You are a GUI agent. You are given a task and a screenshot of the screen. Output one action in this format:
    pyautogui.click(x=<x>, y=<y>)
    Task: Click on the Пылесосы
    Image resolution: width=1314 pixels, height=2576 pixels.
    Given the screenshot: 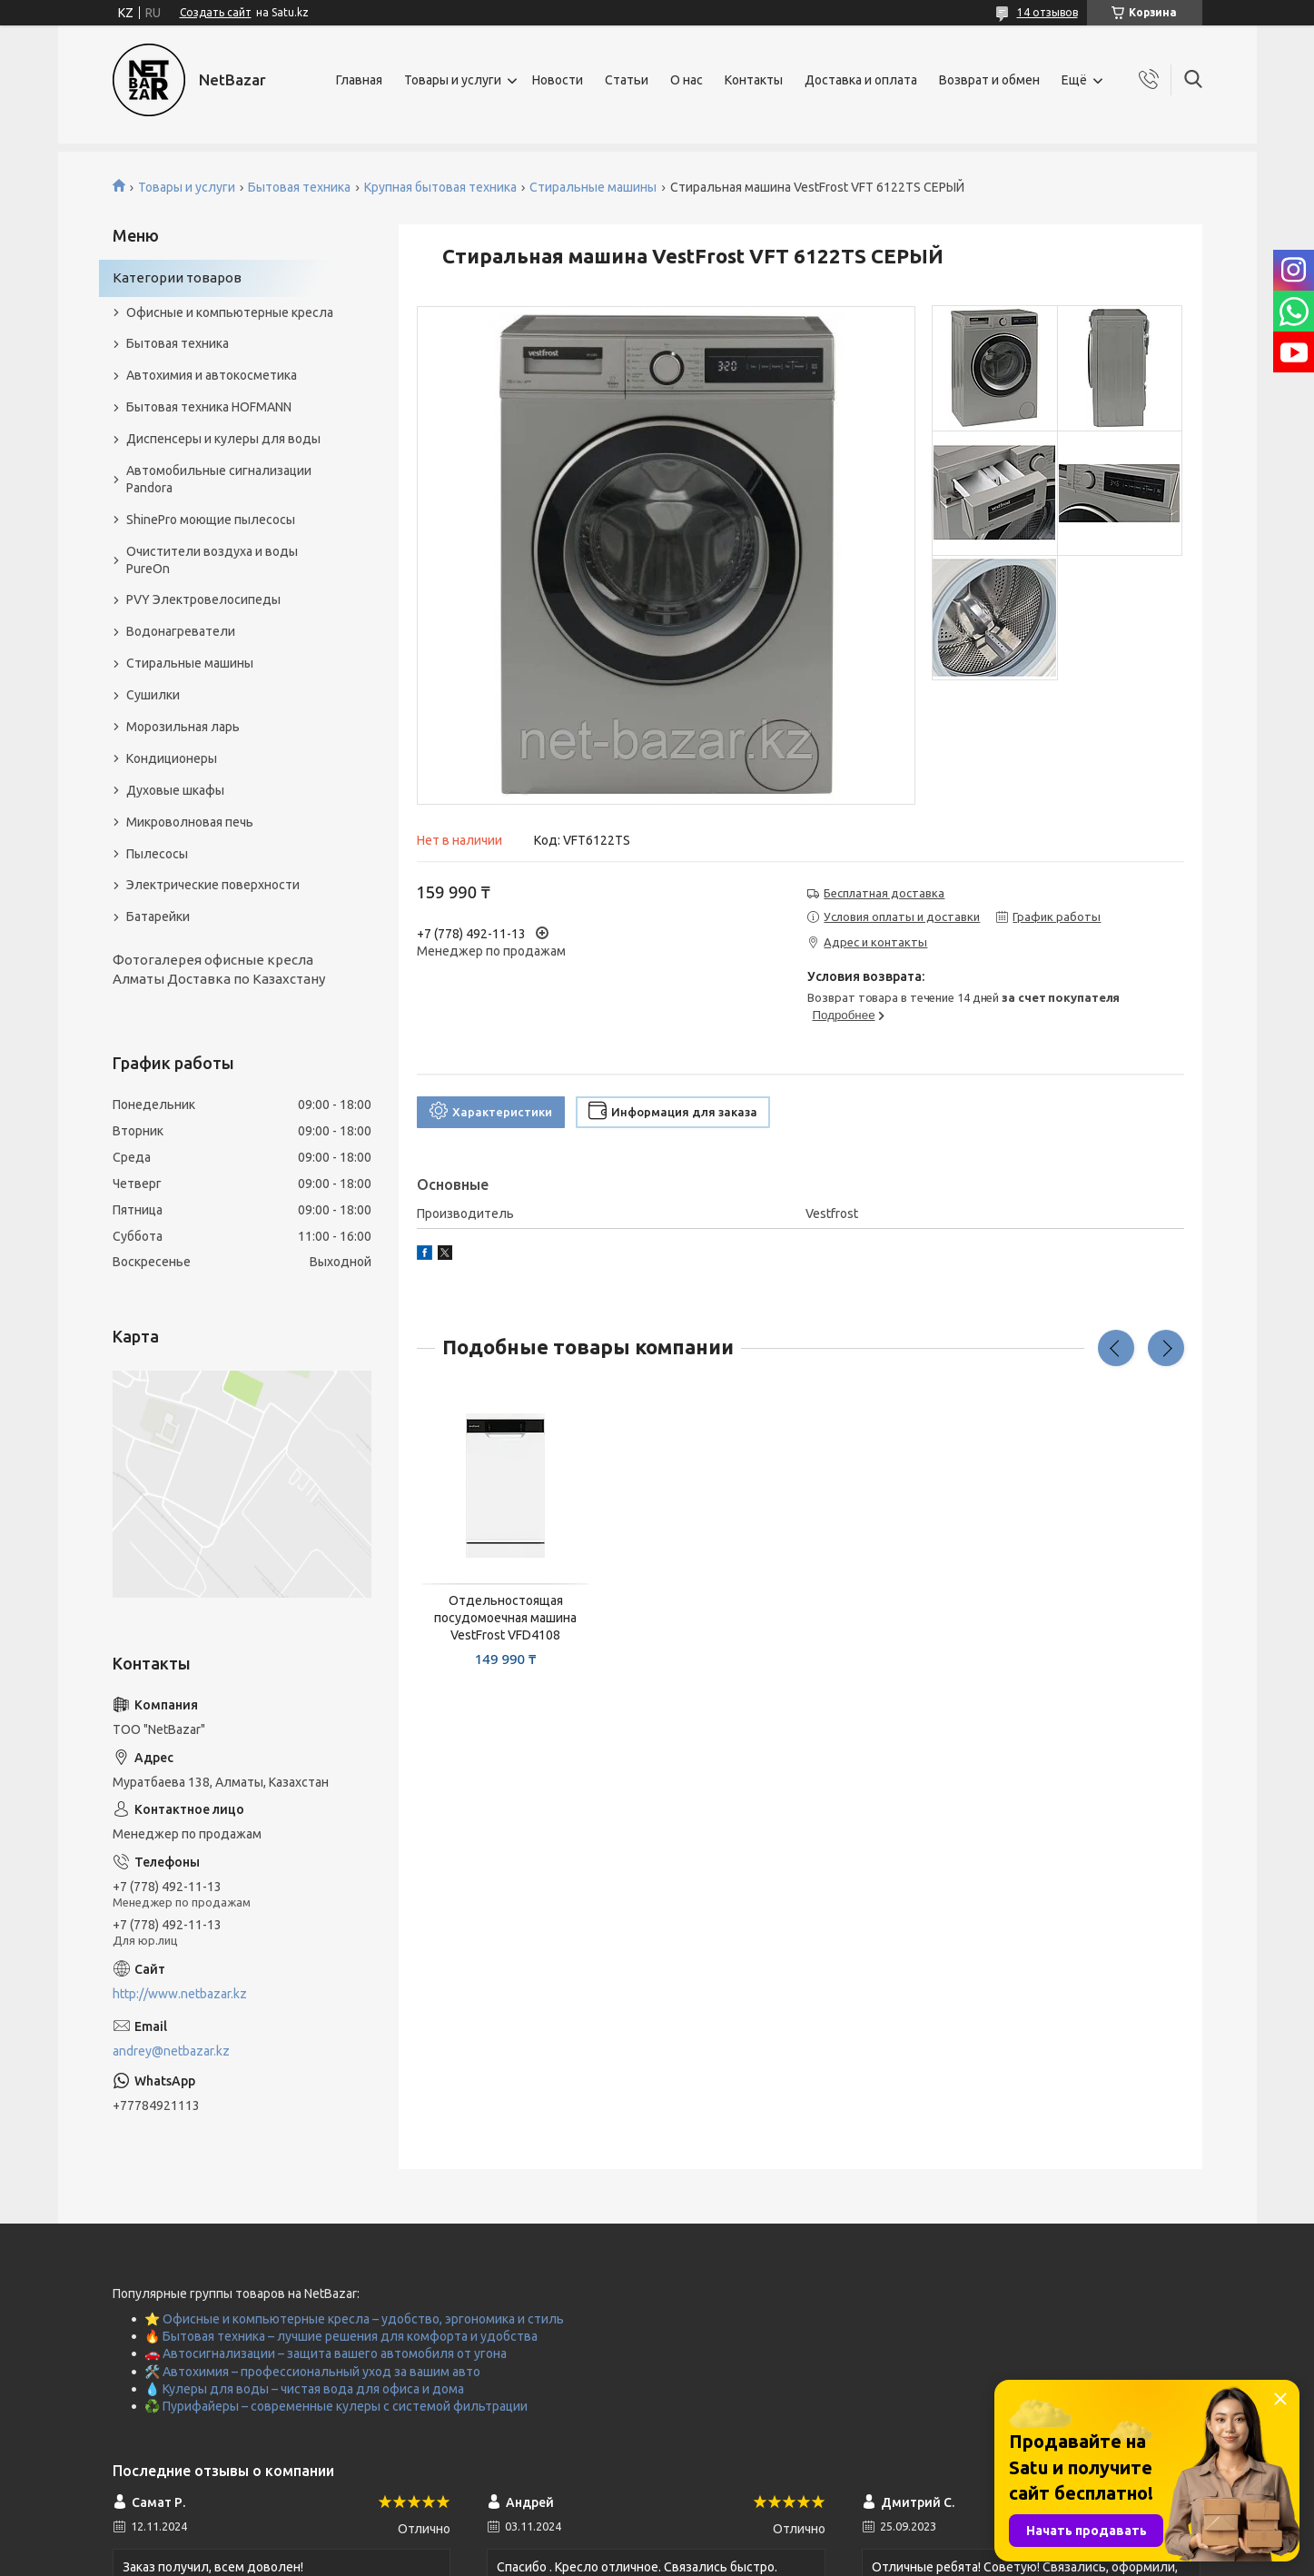 What is the action you would take?
    pyautogui.click(x=157, y=854)
    